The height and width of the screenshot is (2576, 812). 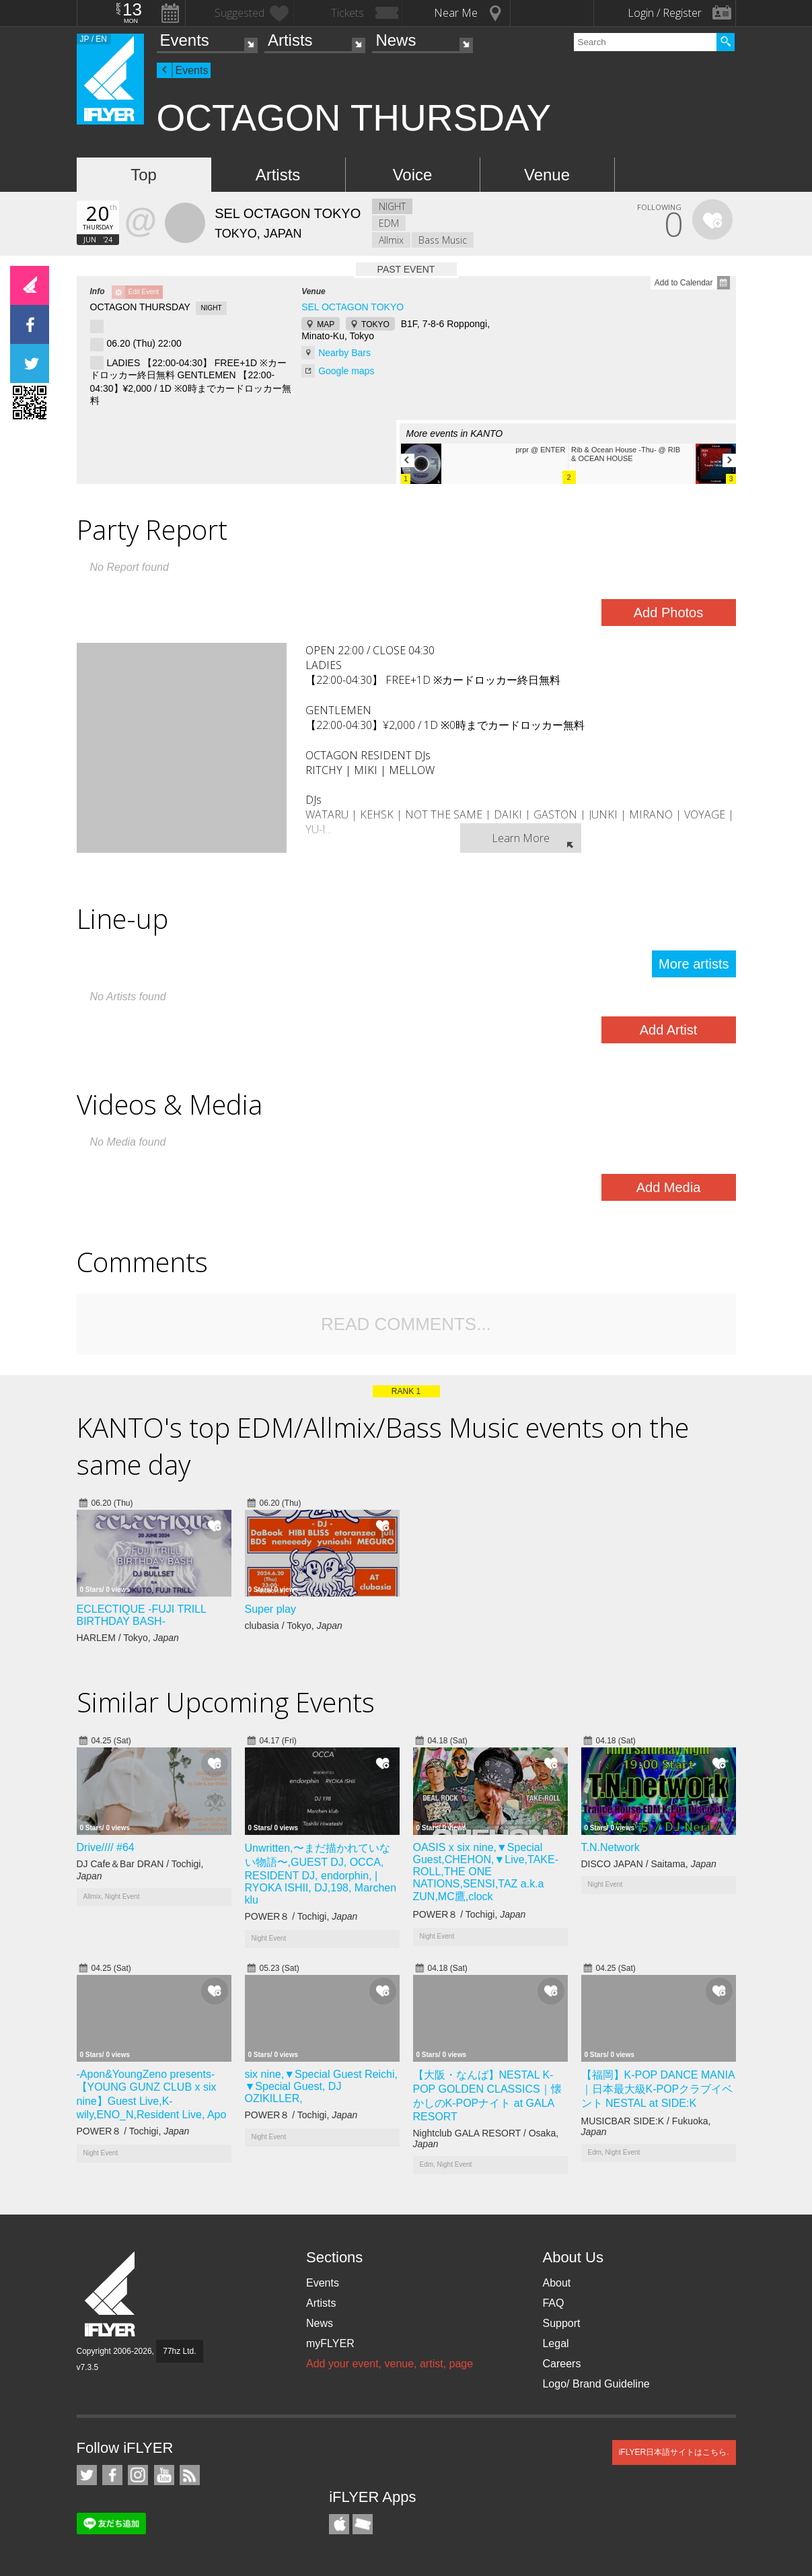 I want to click on TicketGate iPhone, so click(x=363, y=2524).